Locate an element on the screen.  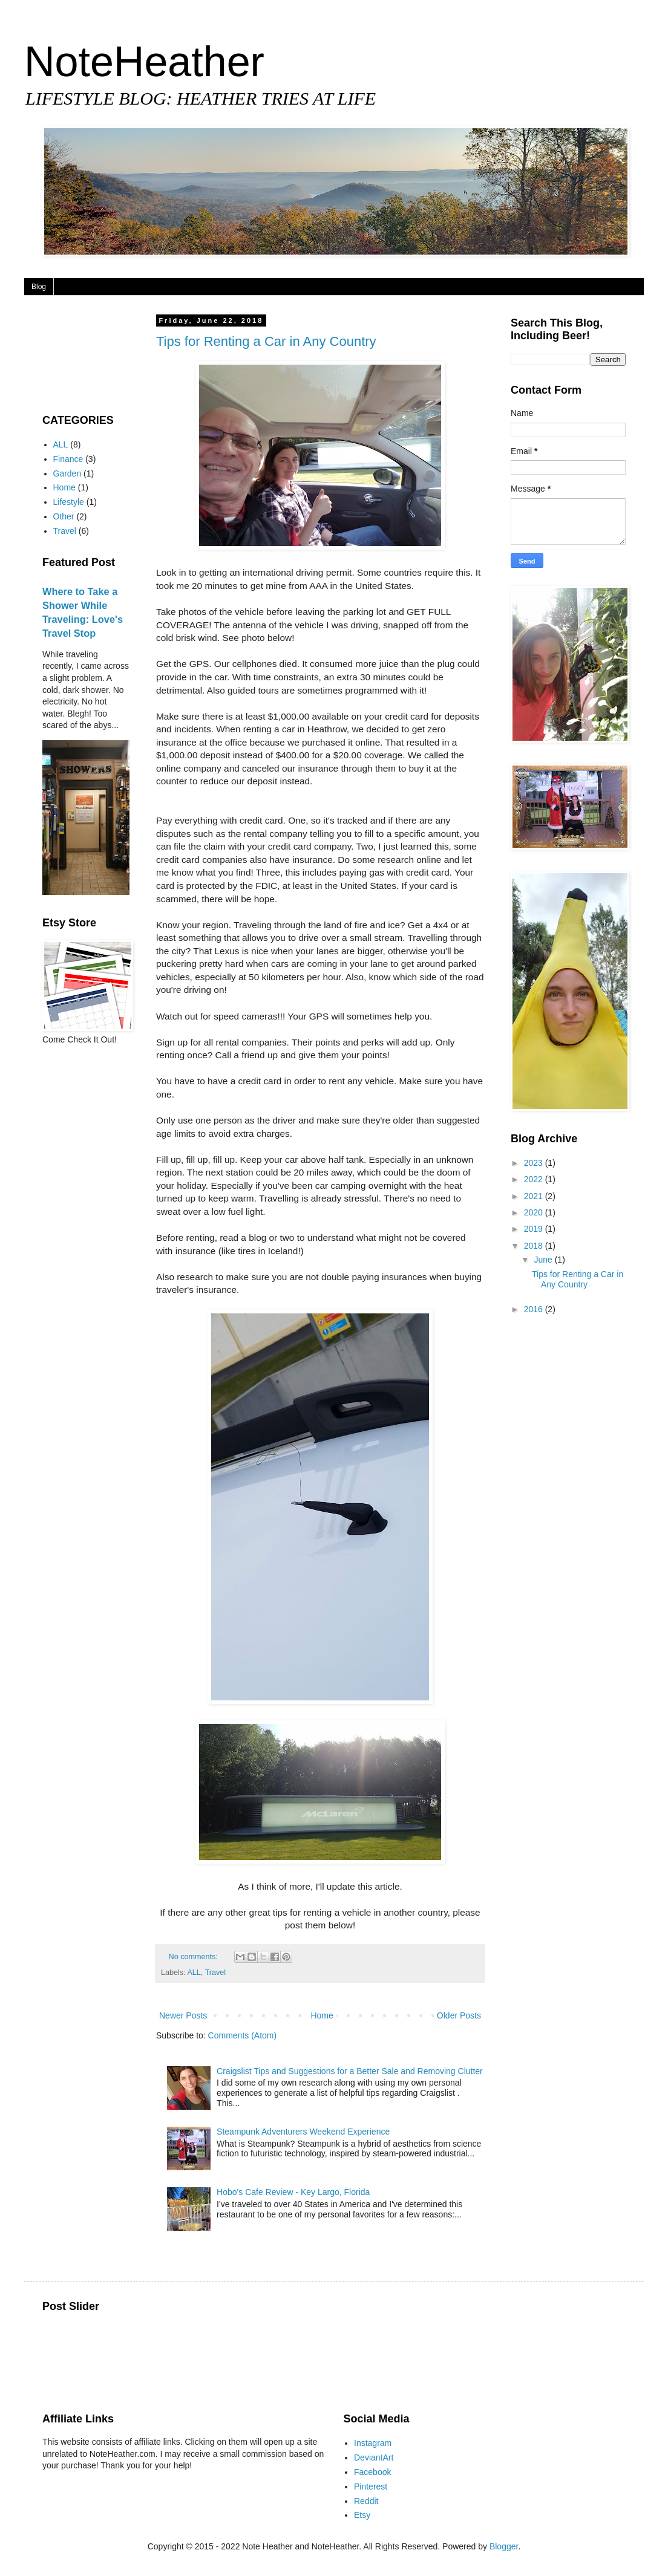
2020 is located at coordinates (534, 1212).